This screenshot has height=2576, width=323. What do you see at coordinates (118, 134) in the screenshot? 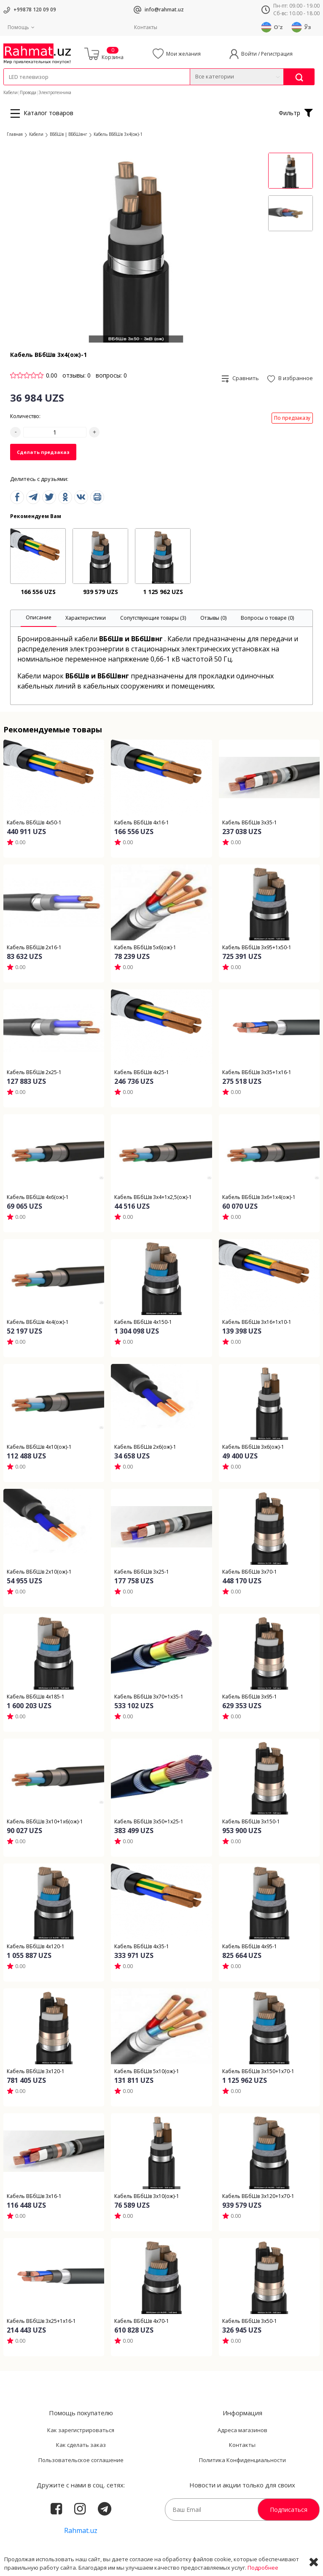
I see `Кабель ВБбШв 3х4(ож)-1` at bounding box center [118, 134].